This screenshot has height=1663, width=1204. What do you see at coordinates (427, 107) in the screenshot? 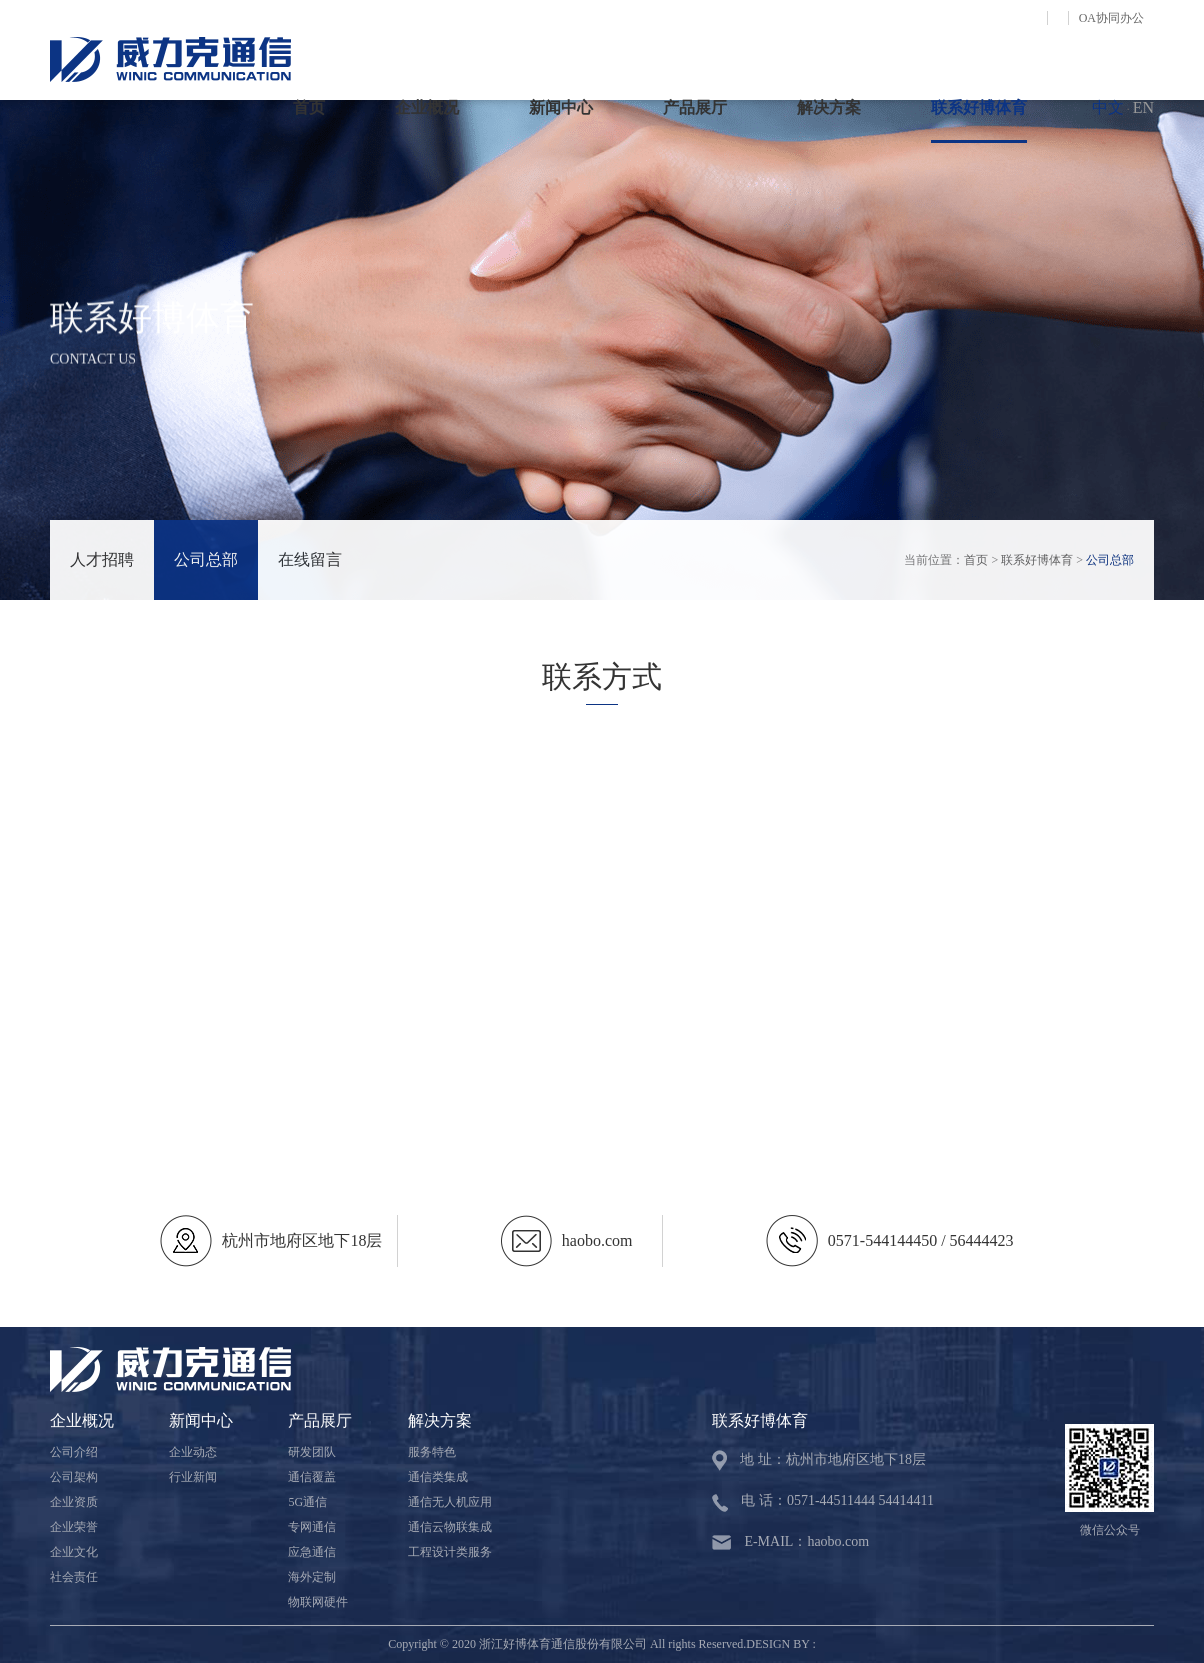
I see `企业概况` at bounding box center [427, 107].